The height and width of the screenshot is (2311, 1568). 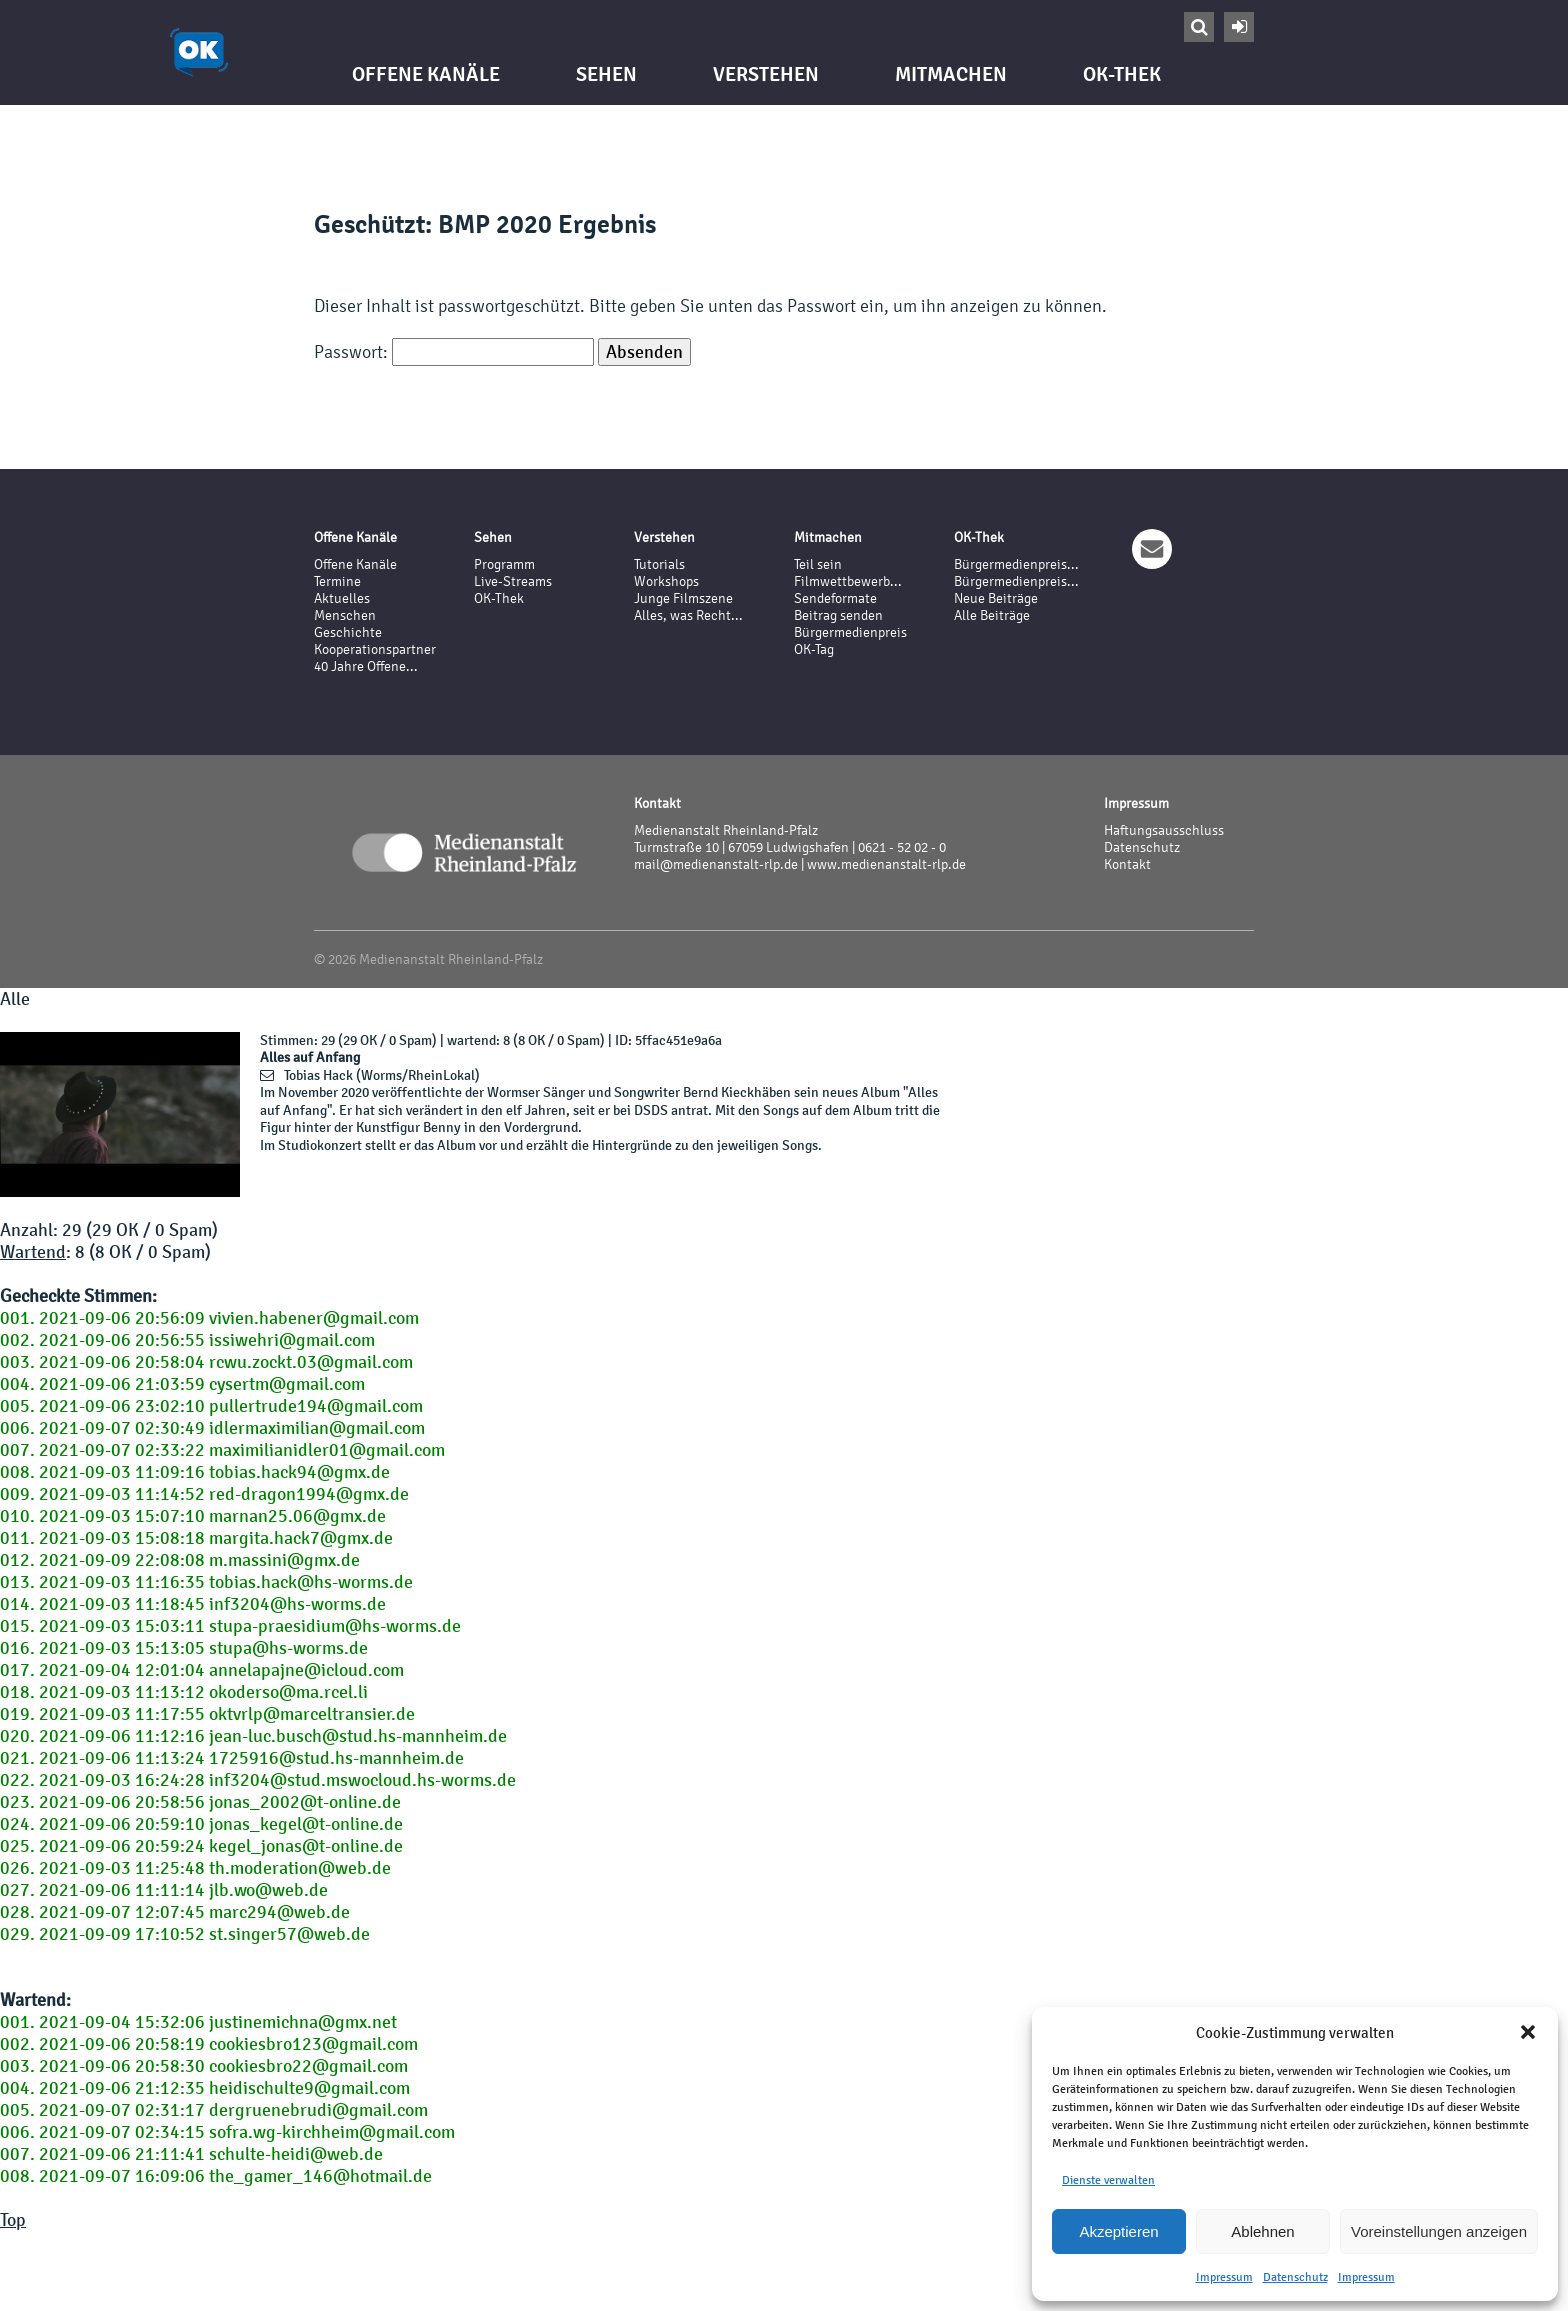 I want to click on Dienste verwalten, so click(x=1108, y=2180).